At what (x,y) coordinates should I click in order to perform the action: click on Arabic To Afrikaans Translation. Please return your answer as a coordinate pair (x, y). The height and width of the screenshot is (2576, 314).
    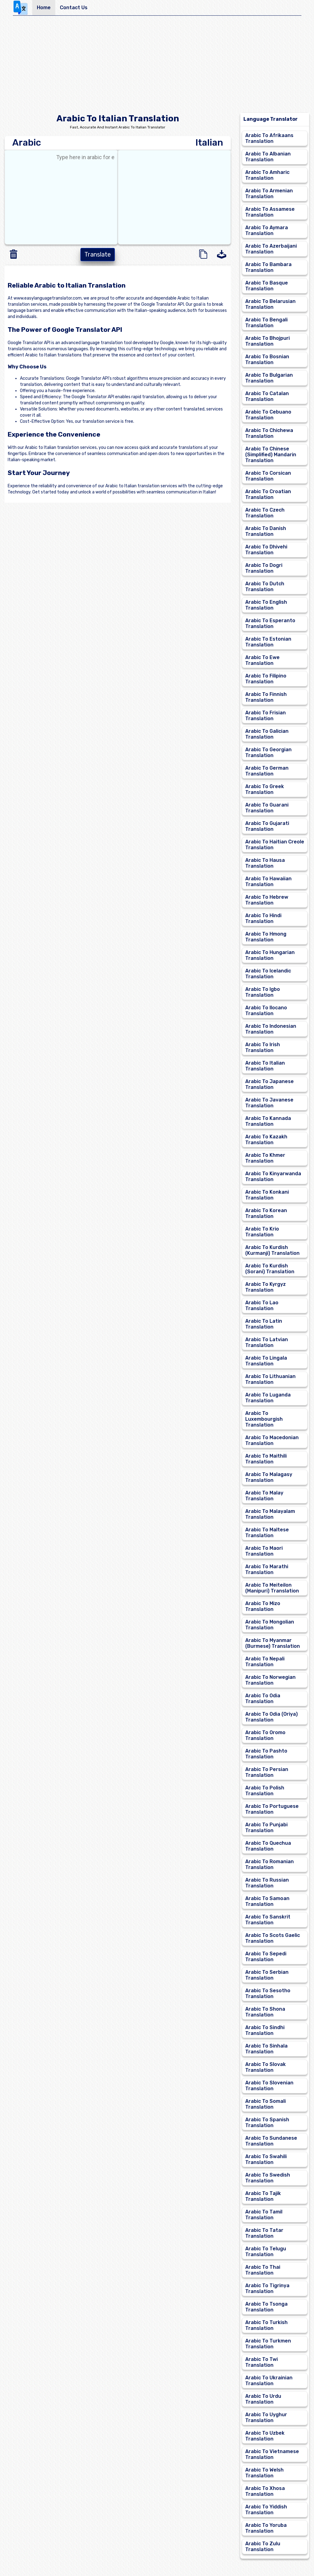
    Looking at the image, I should click on (269, 138).